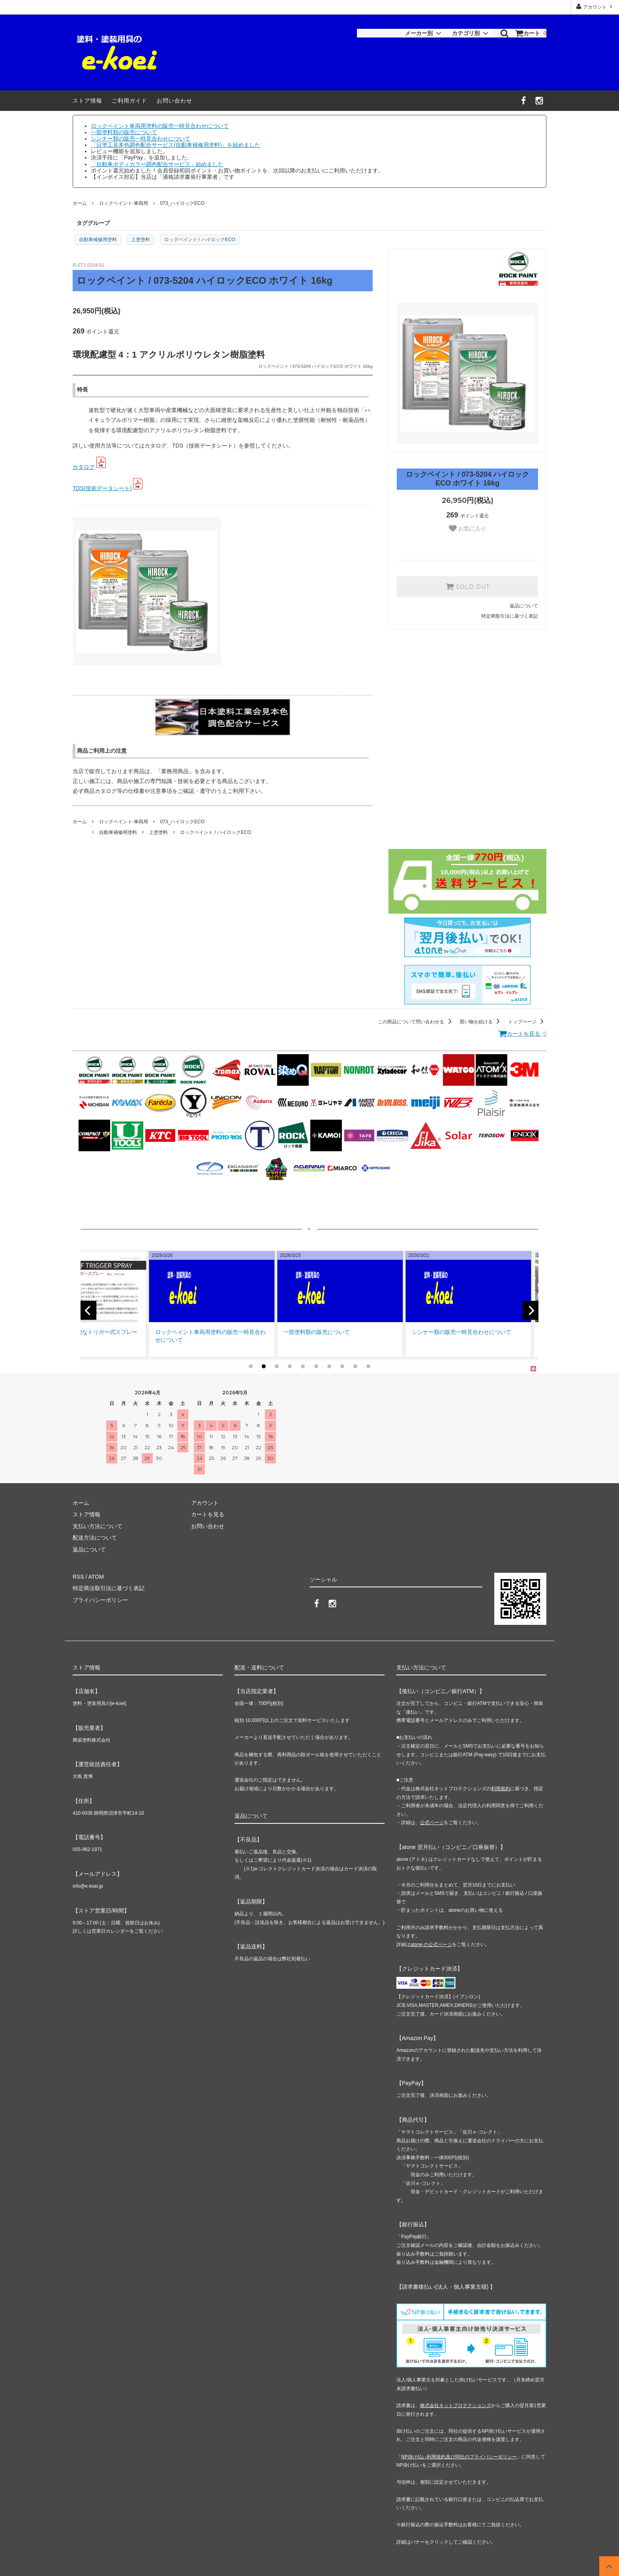  What do you see at coordinates (160, 126) in the screenshot?
I see `ロックペイント車両用塗料の販売一時見合わせについて` at bounding box center [160, 126].